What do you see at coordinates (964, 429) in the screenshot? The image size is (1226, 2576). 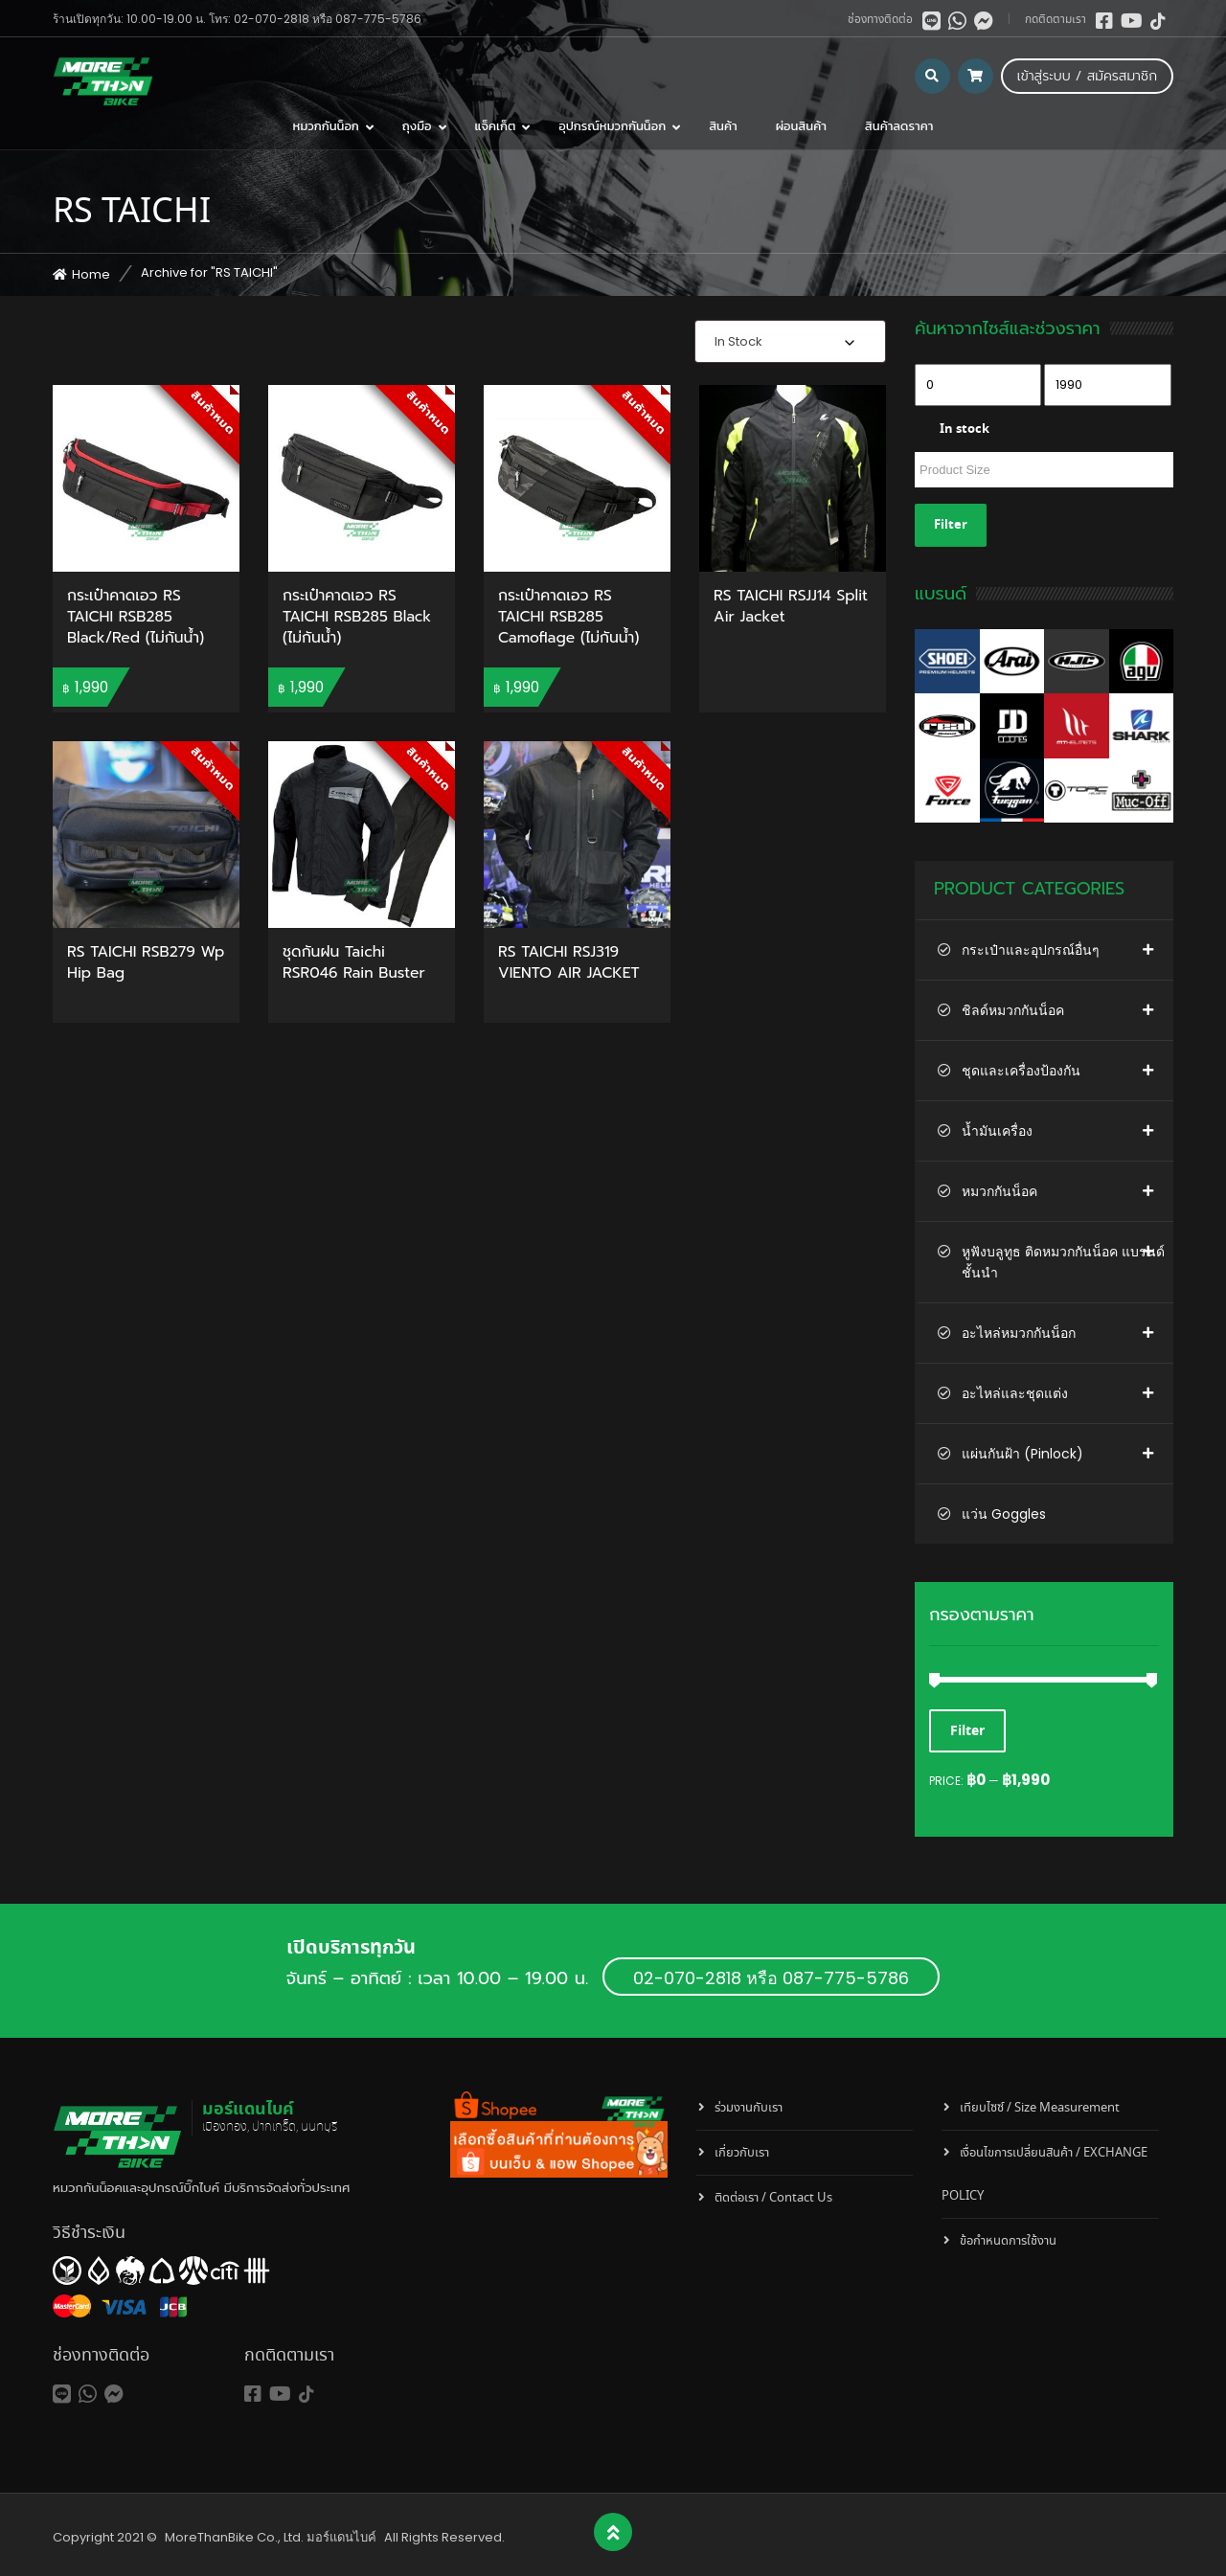 I see `In stock` at bounding box center [964, 429].